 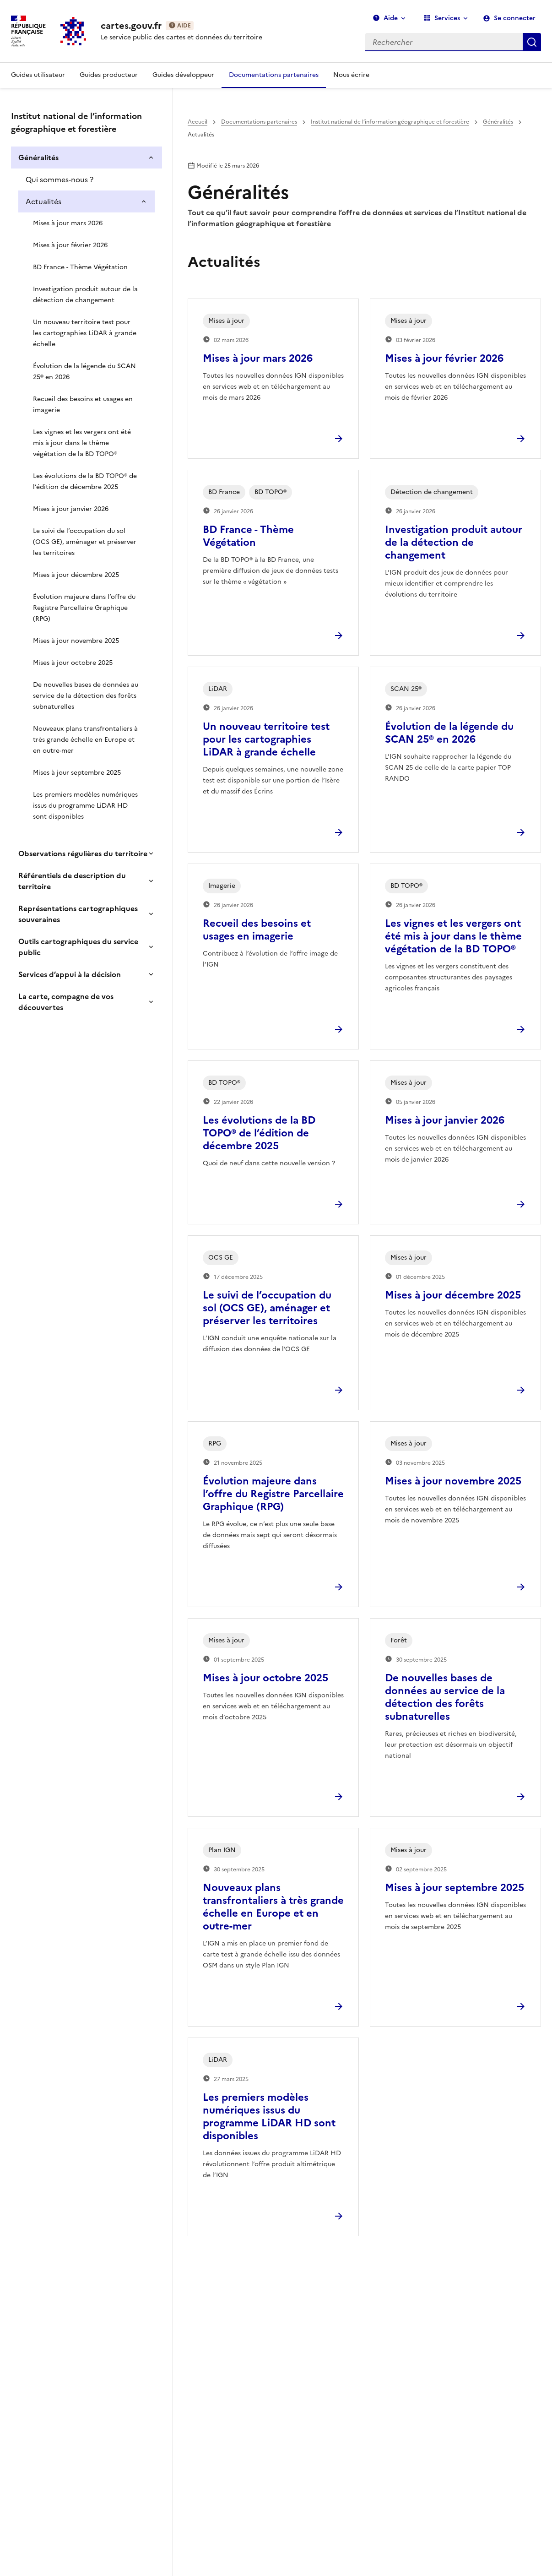 What do you see at coordinates (69, 974) in the screenshot?
I see `Services d’appui à la décision` at bounding box center [69, 974].